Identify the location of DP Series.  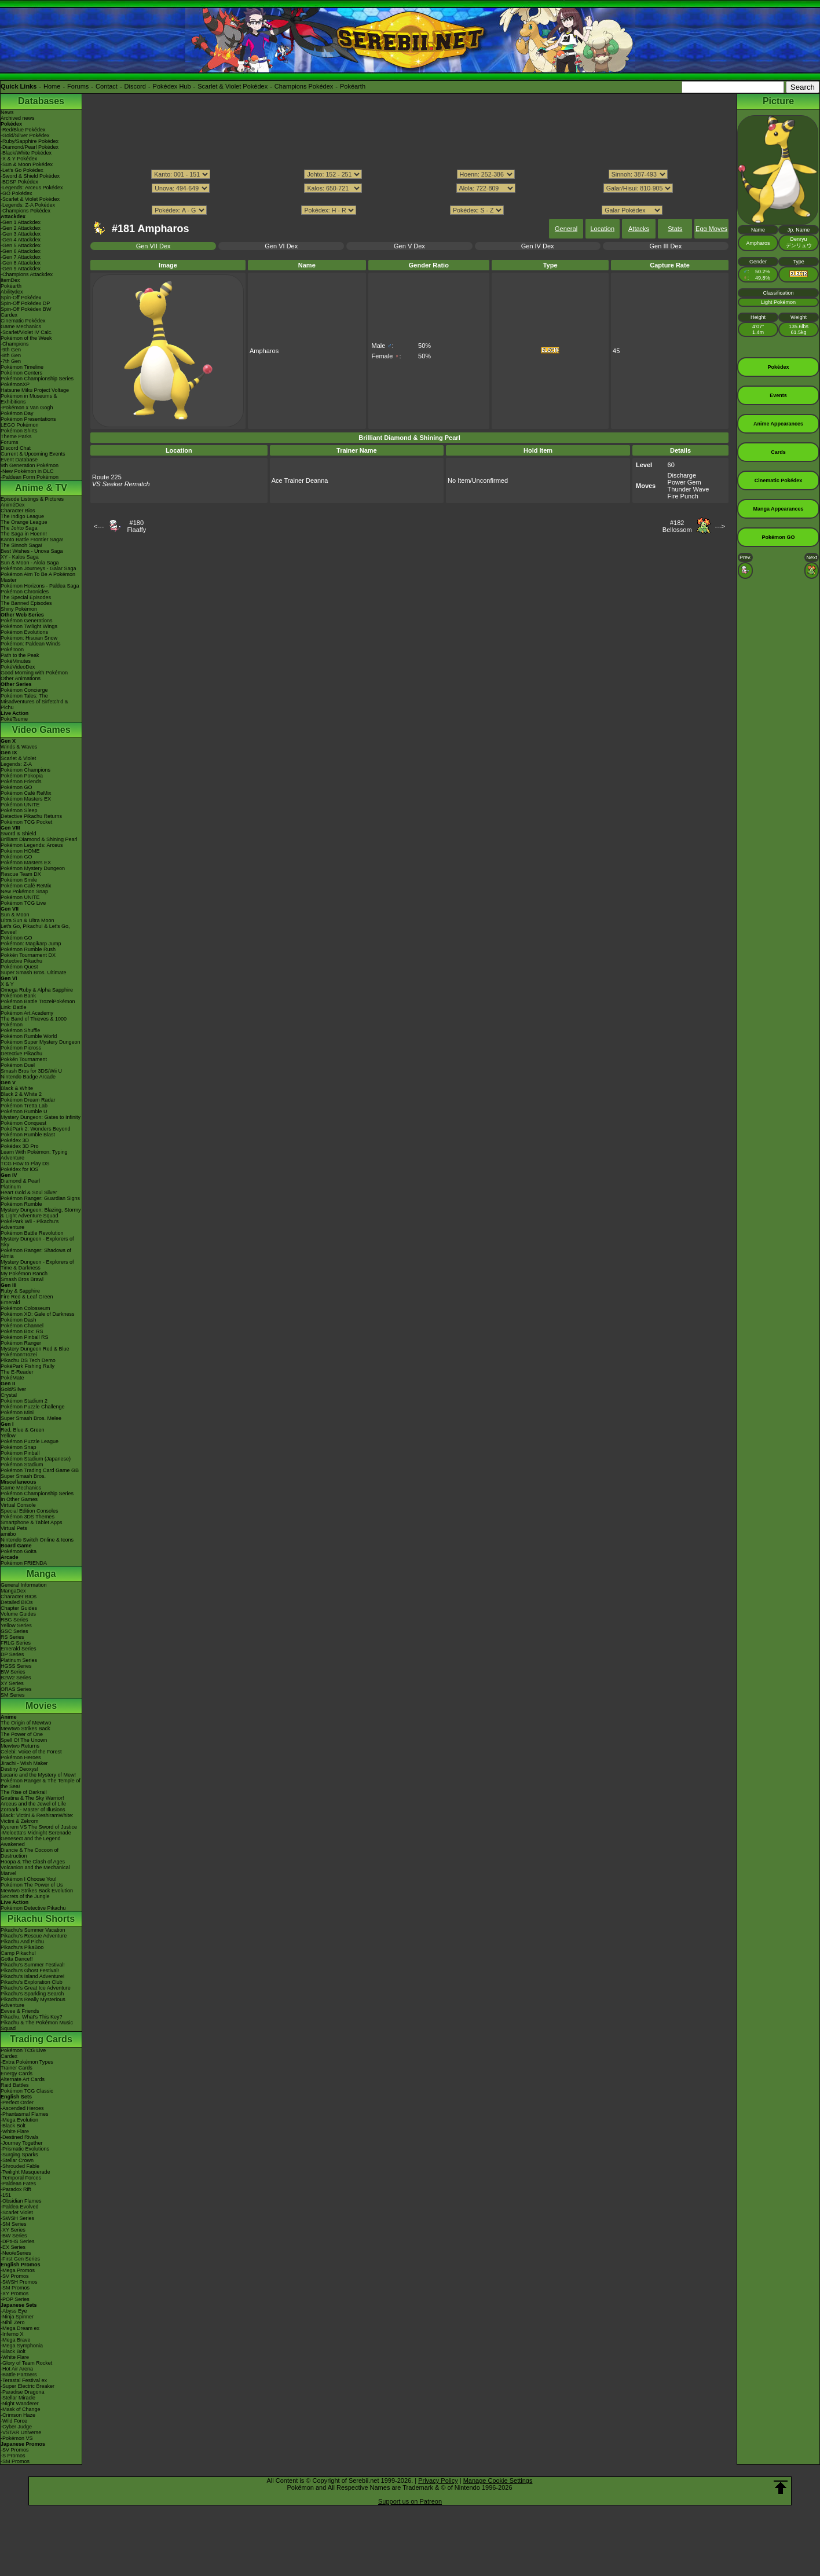
(12, 1654).